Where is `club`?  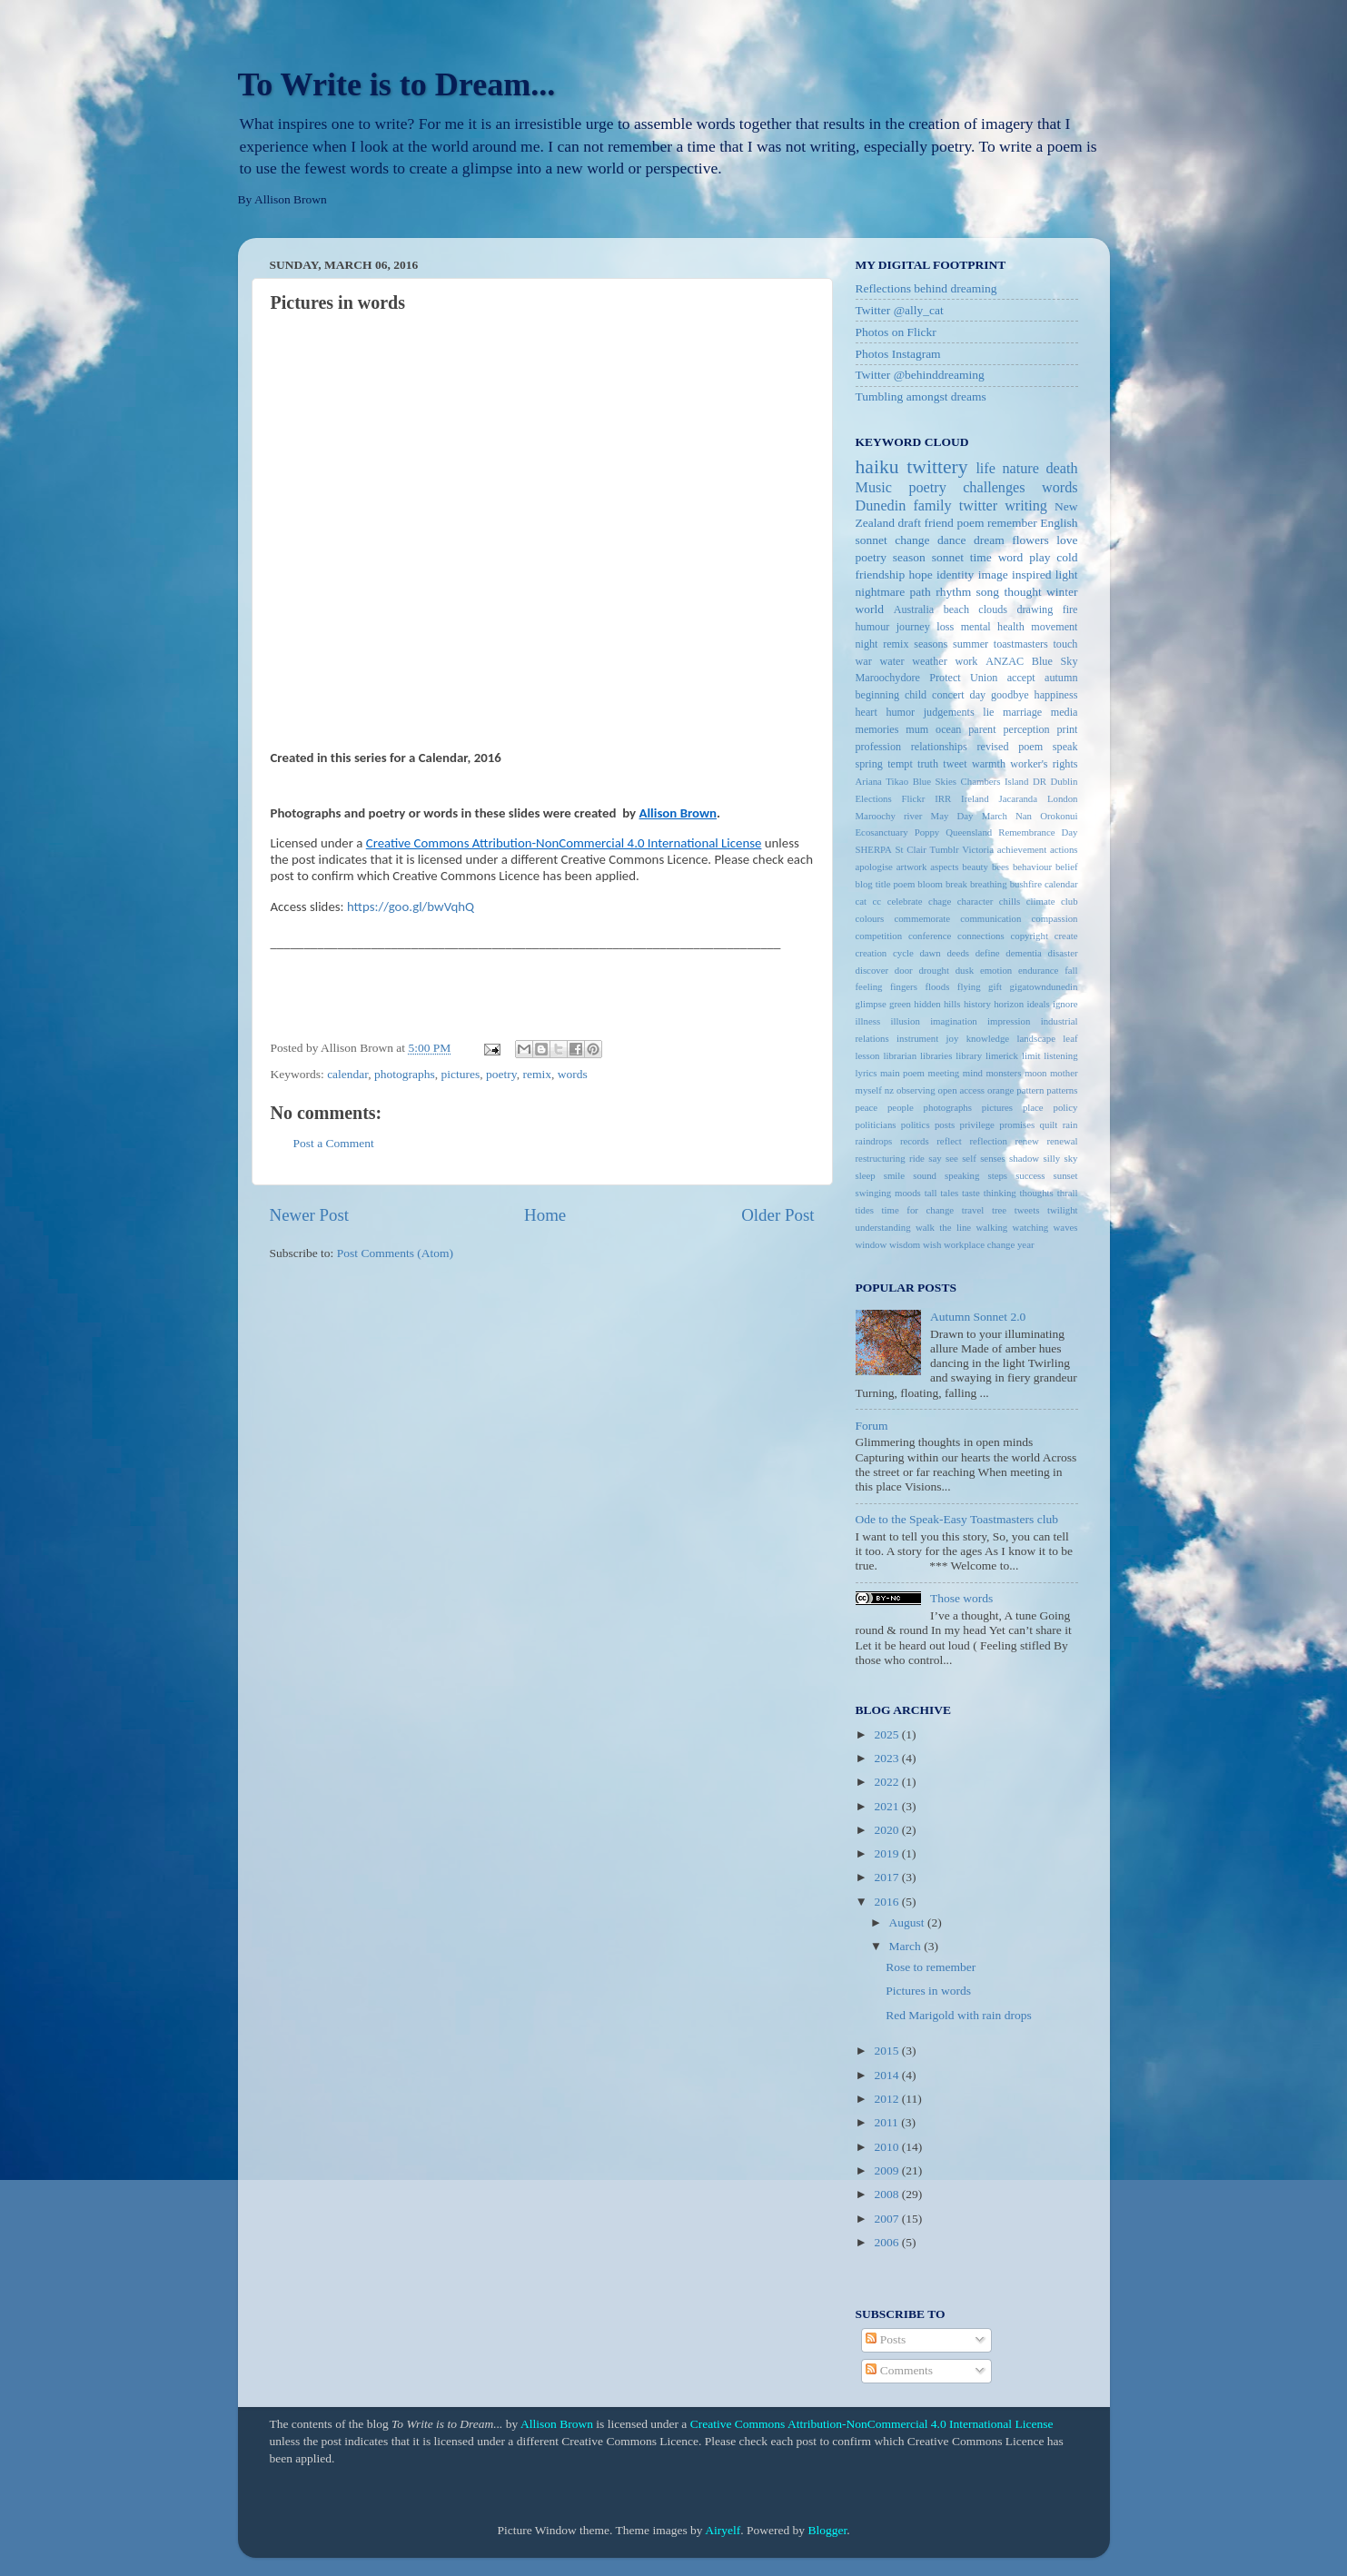
club is located at coordinates (1069, 901).